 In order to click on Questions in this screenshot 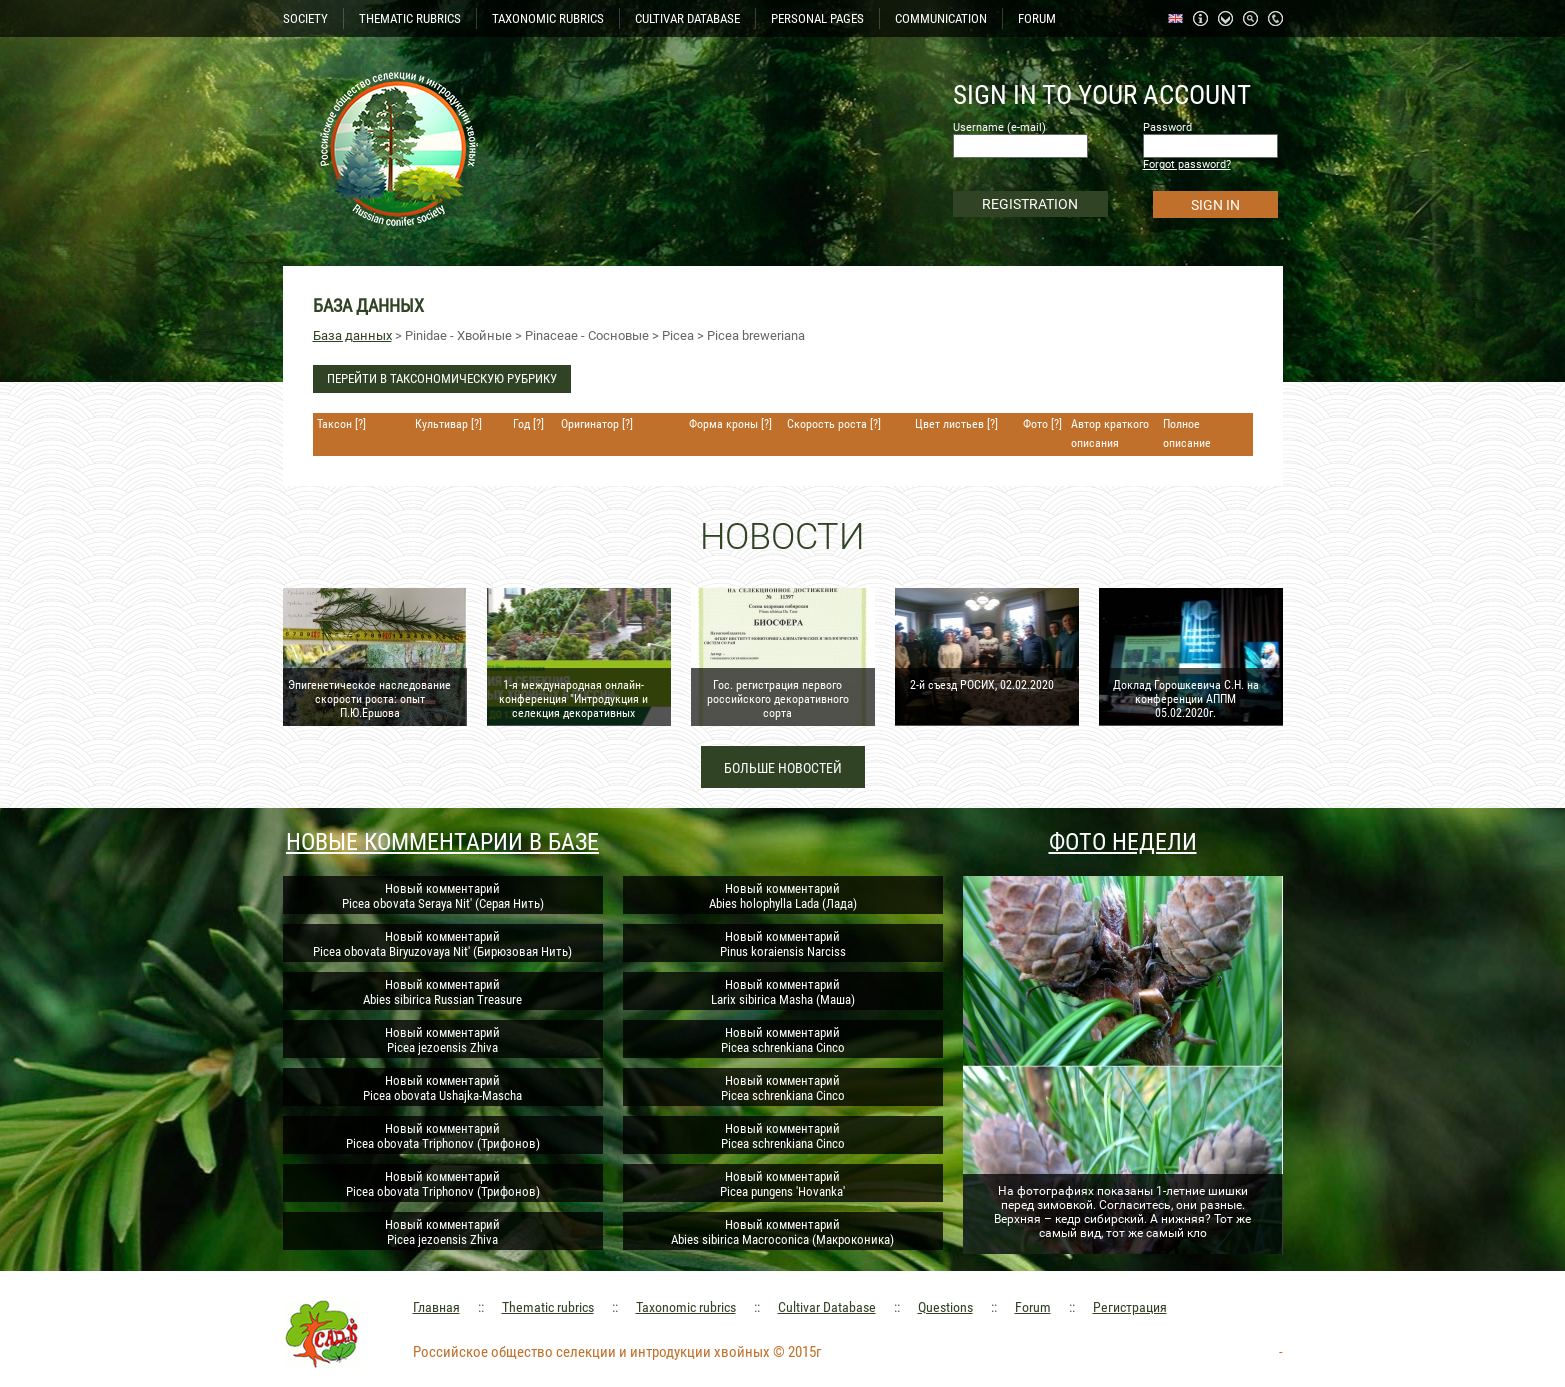, I will do `click(945, 1307)`.